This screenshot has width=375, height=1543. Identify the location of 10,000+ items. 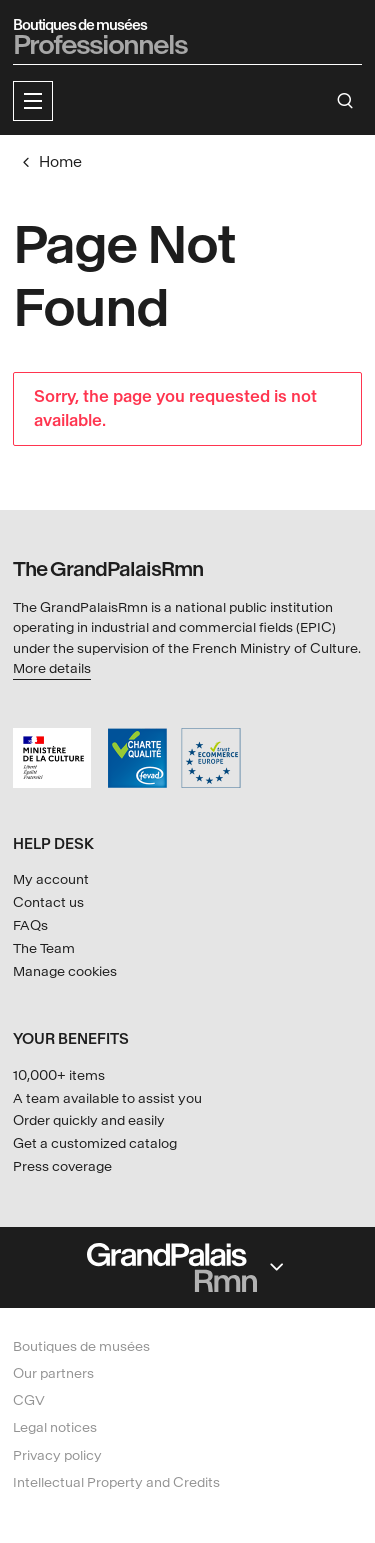
(59, 1075).